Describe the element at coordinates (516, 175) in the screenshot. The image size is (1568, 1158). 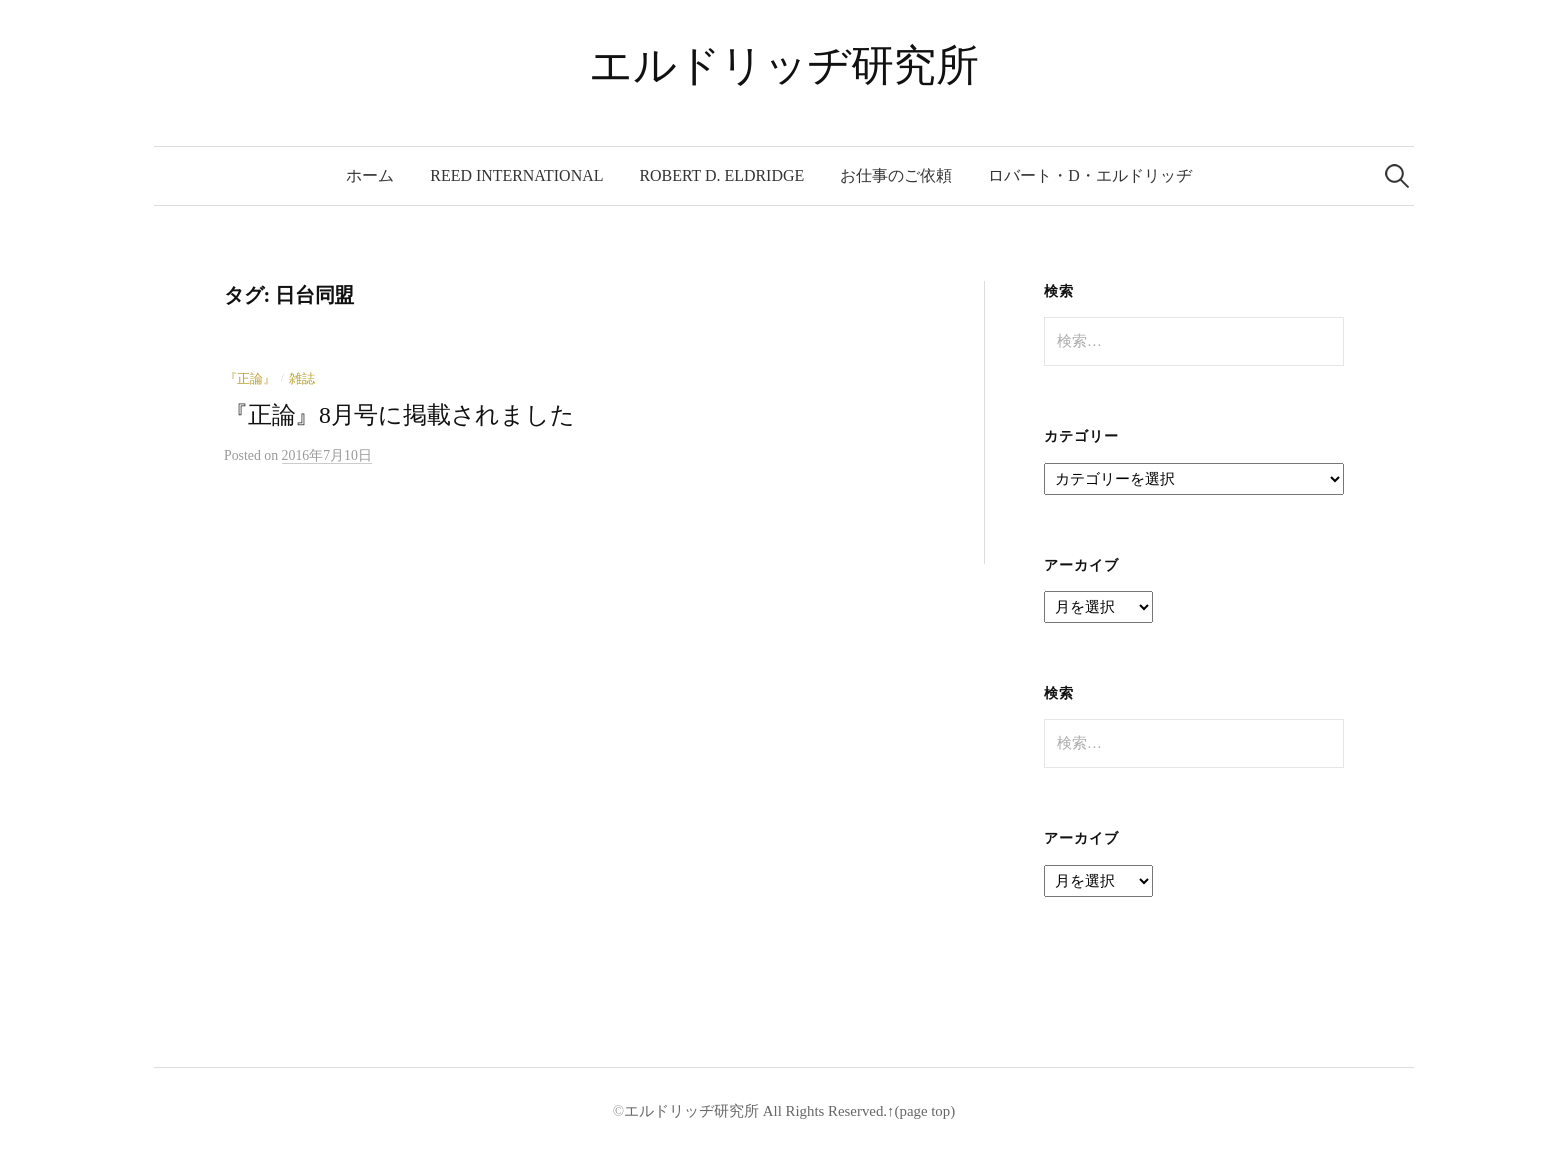
I see `REED International` at that location.